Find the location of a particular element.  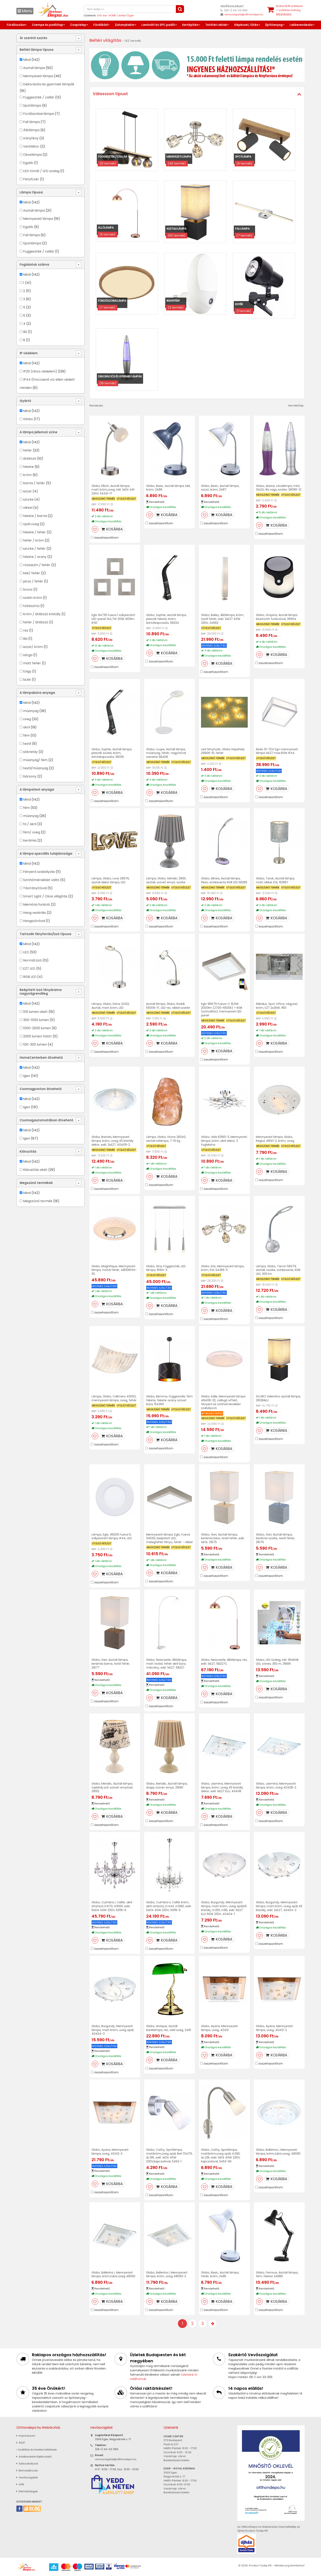

IP védelem is located at coordinates (29, 353).